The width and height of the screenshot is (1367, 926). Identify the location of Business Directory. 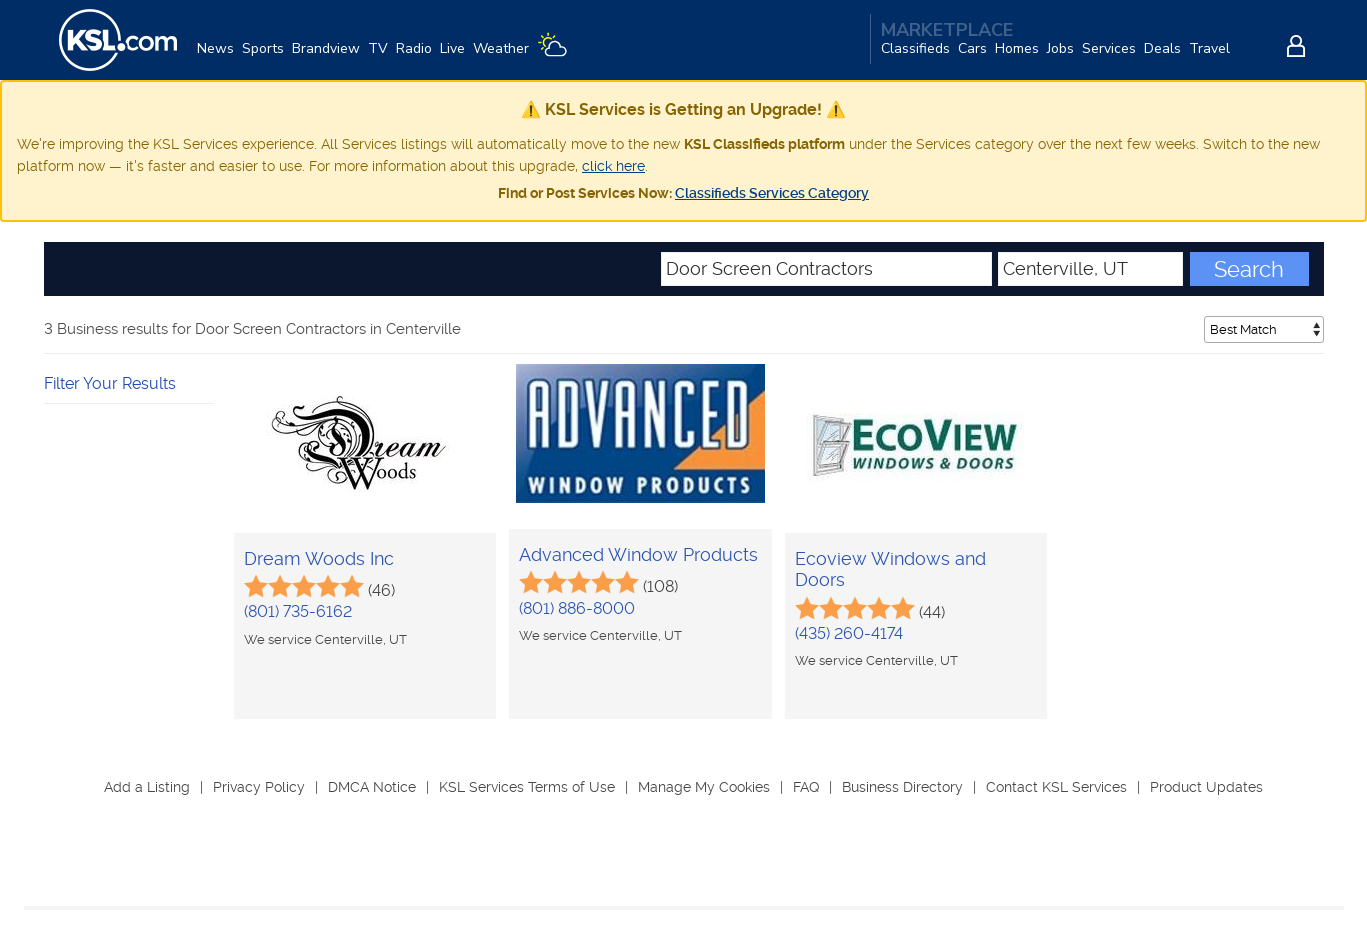
(902, 787).